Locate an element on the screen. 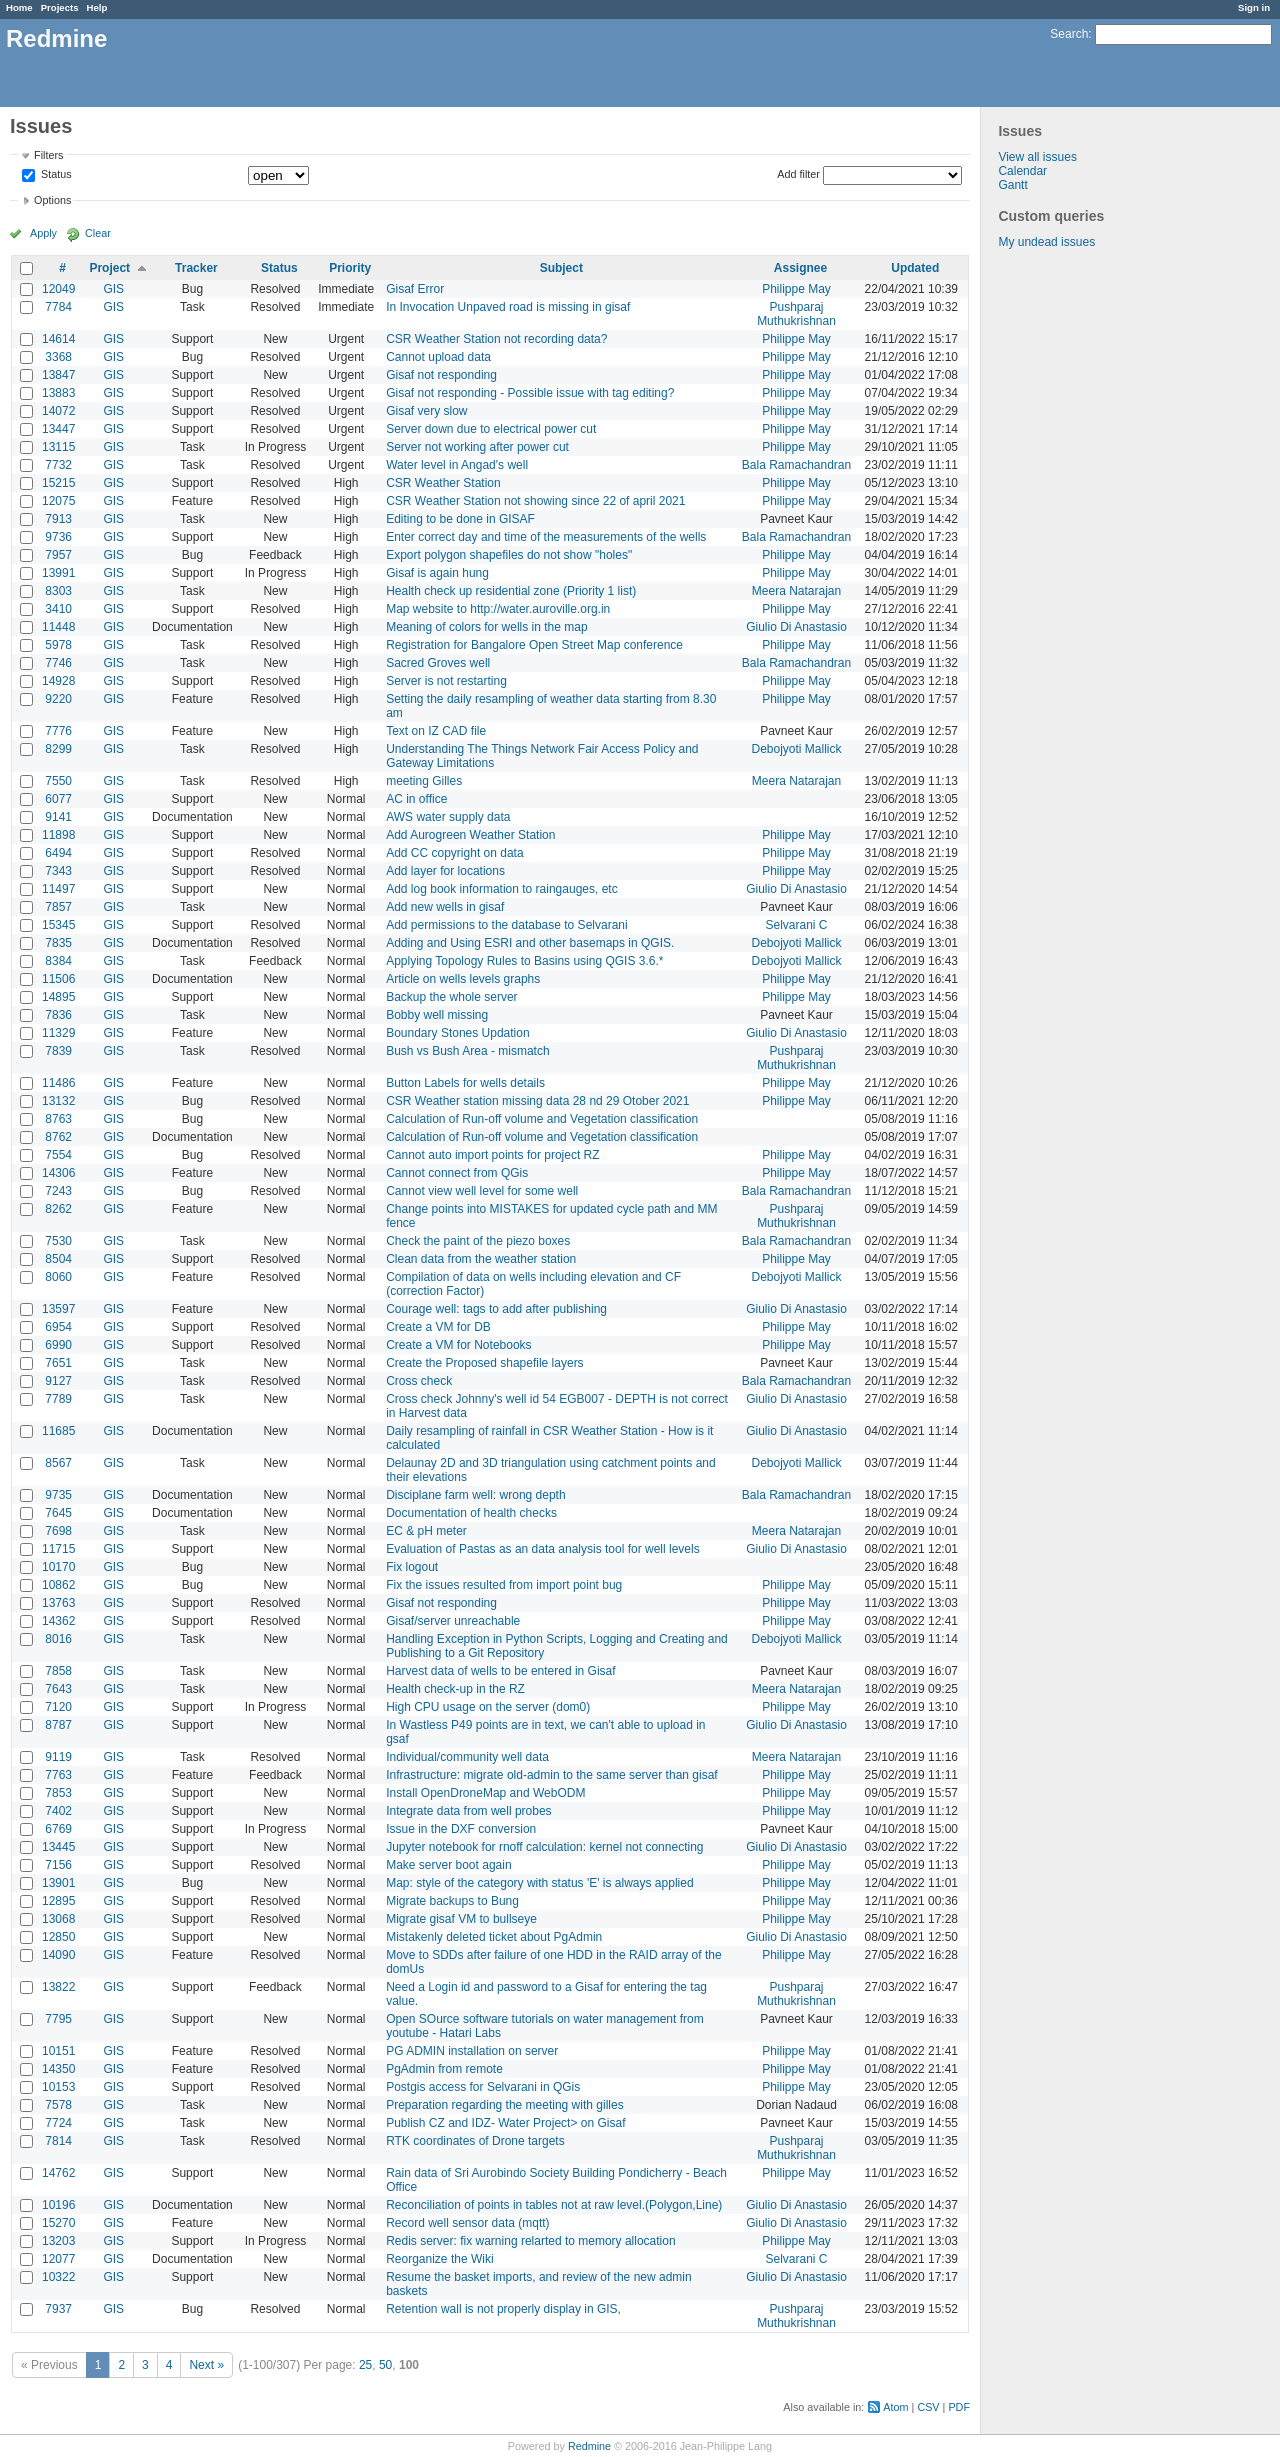  8060 is located at coordinates (58, 1277).